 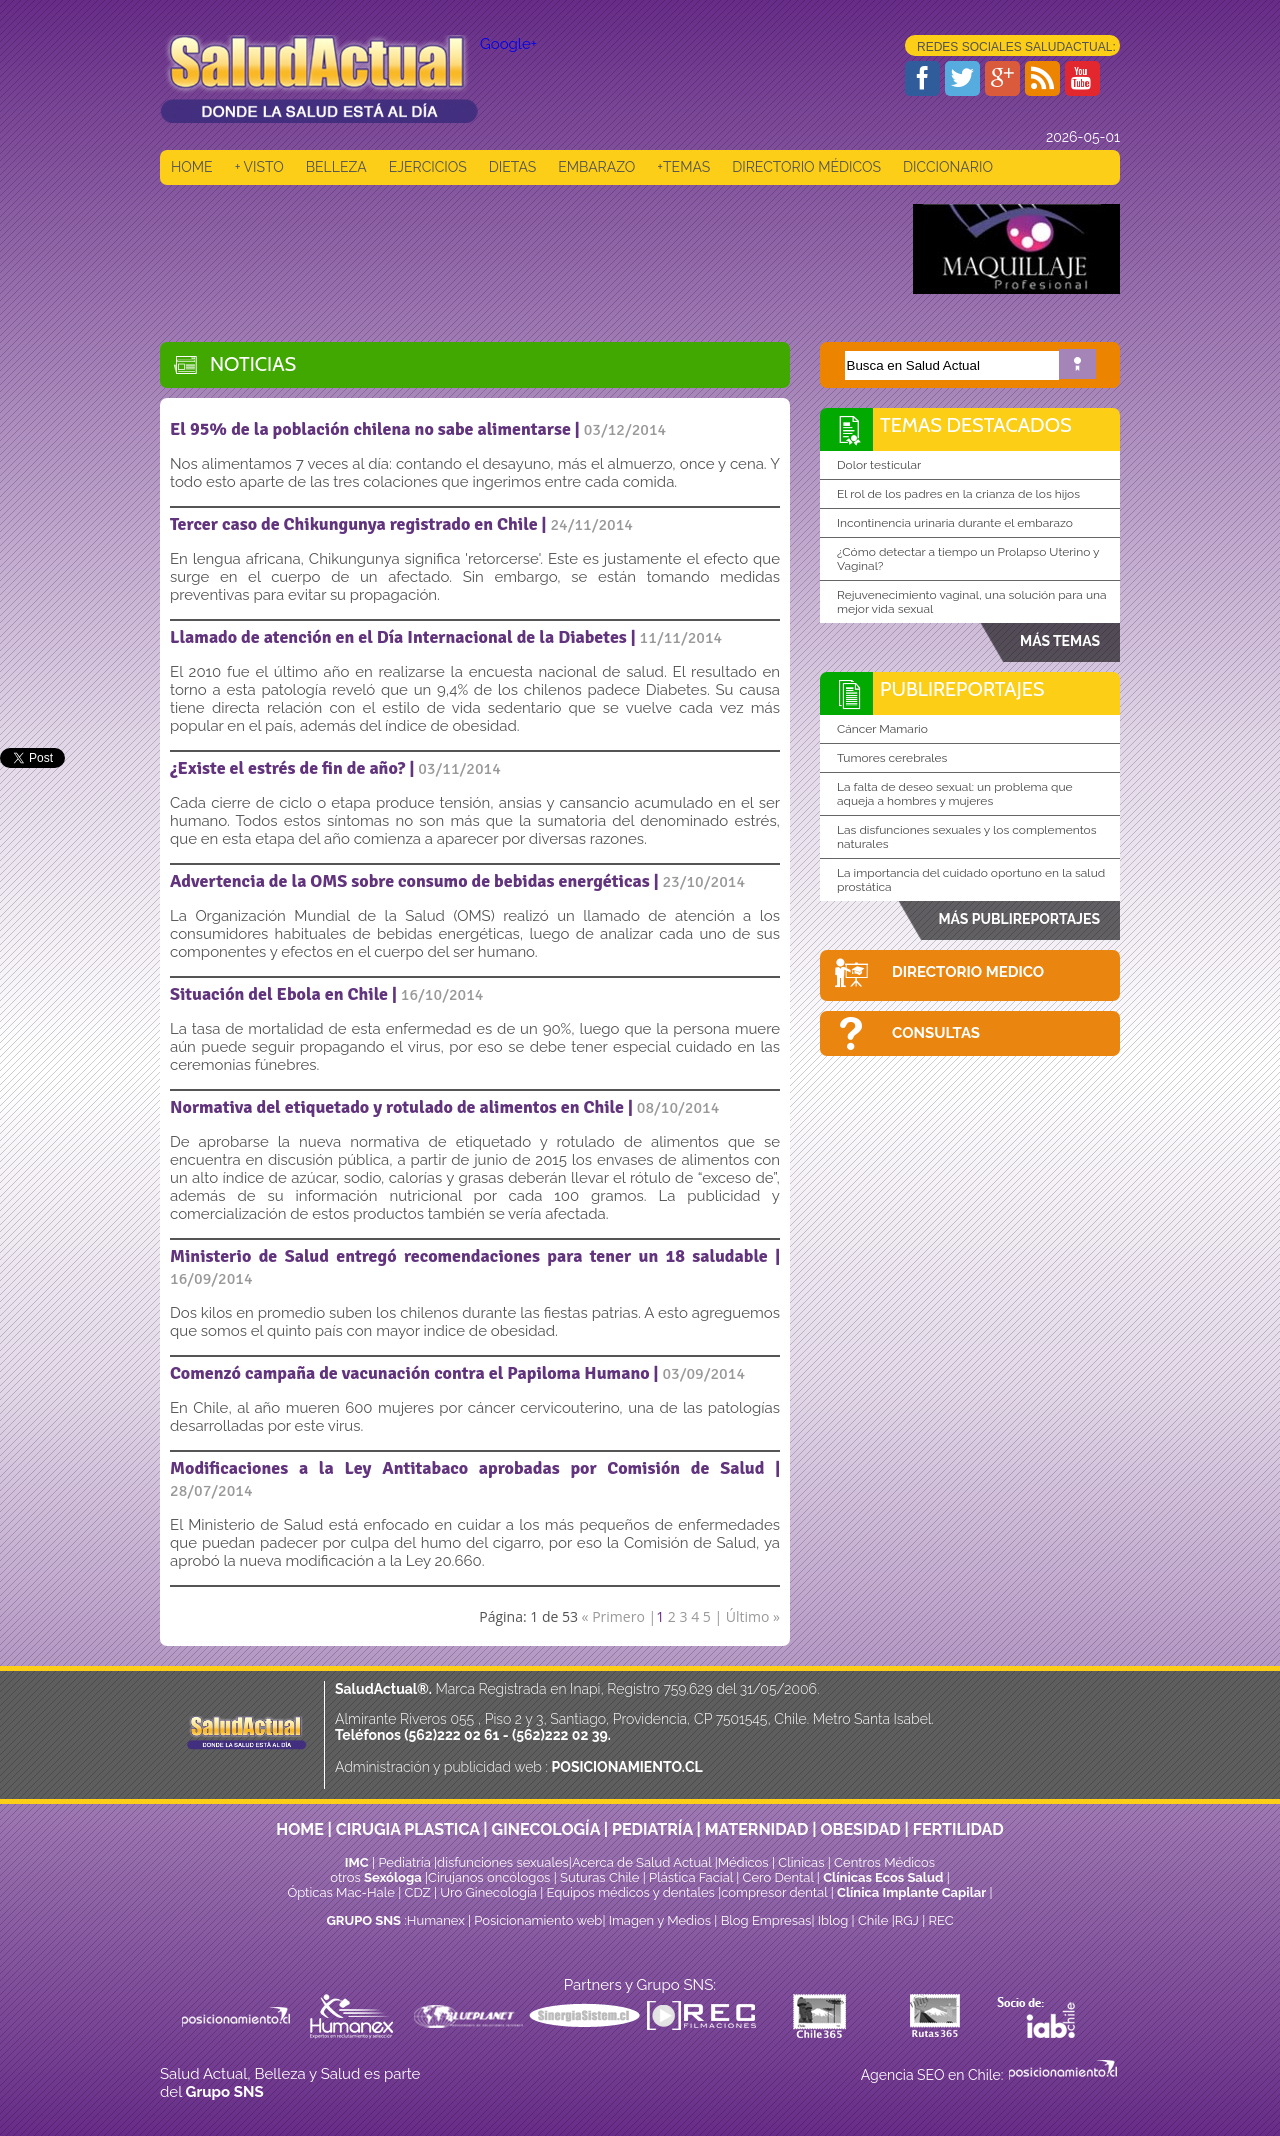 What do you see at coordinates (538, 1920) in the screenshot?
I see `Posicionamiento web` at bounding box center [538, 1920].